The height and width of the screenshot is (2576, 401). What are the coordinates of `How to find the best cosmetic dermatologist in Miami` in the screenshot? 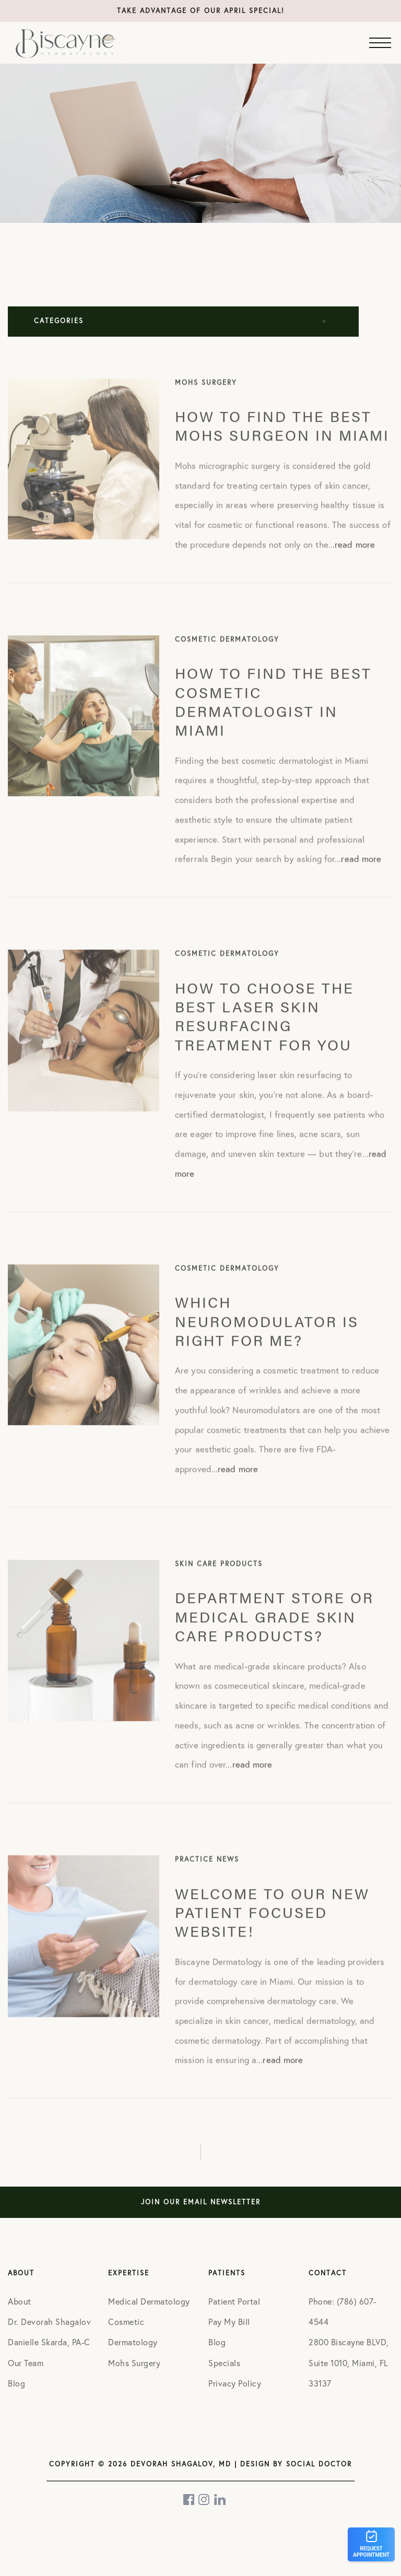 It's located at (273, 718).